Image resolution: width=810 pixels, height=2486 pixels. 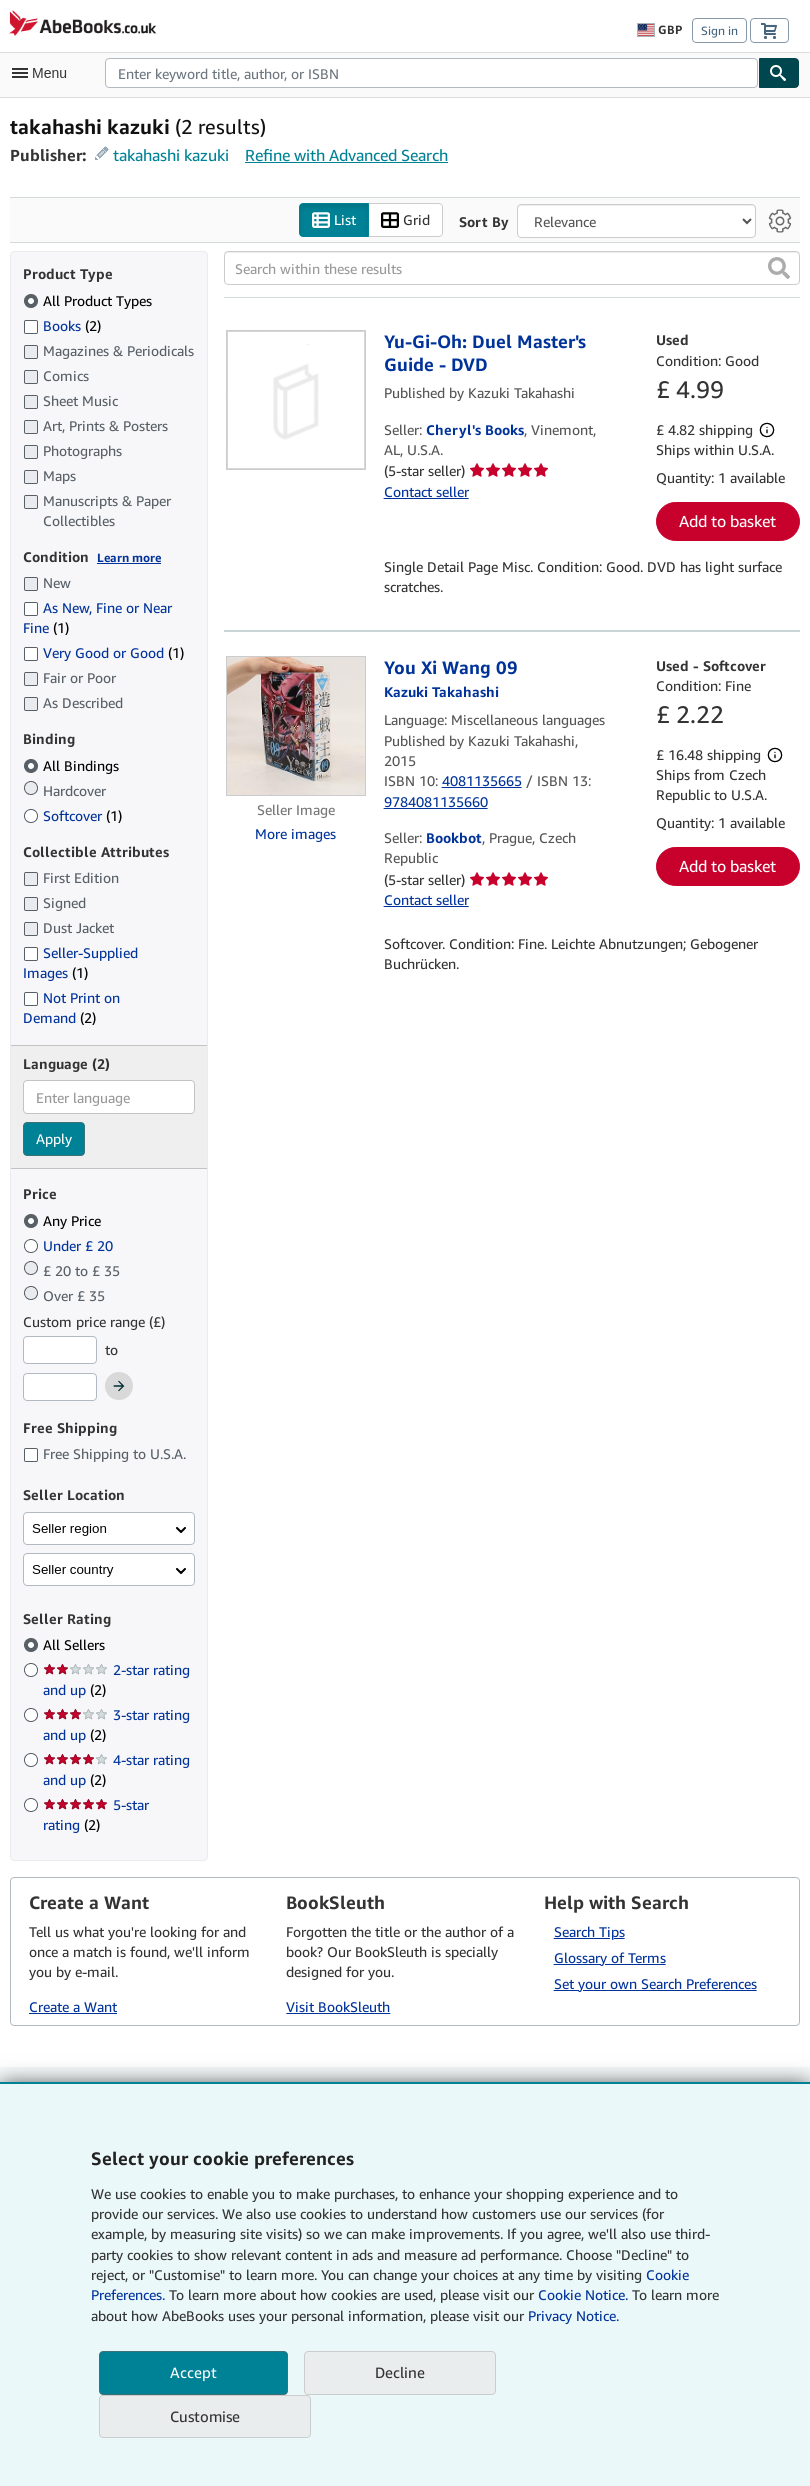 I want to click on Any Price [Filter by Any Price (selected)], so click(x=64, y=1220).